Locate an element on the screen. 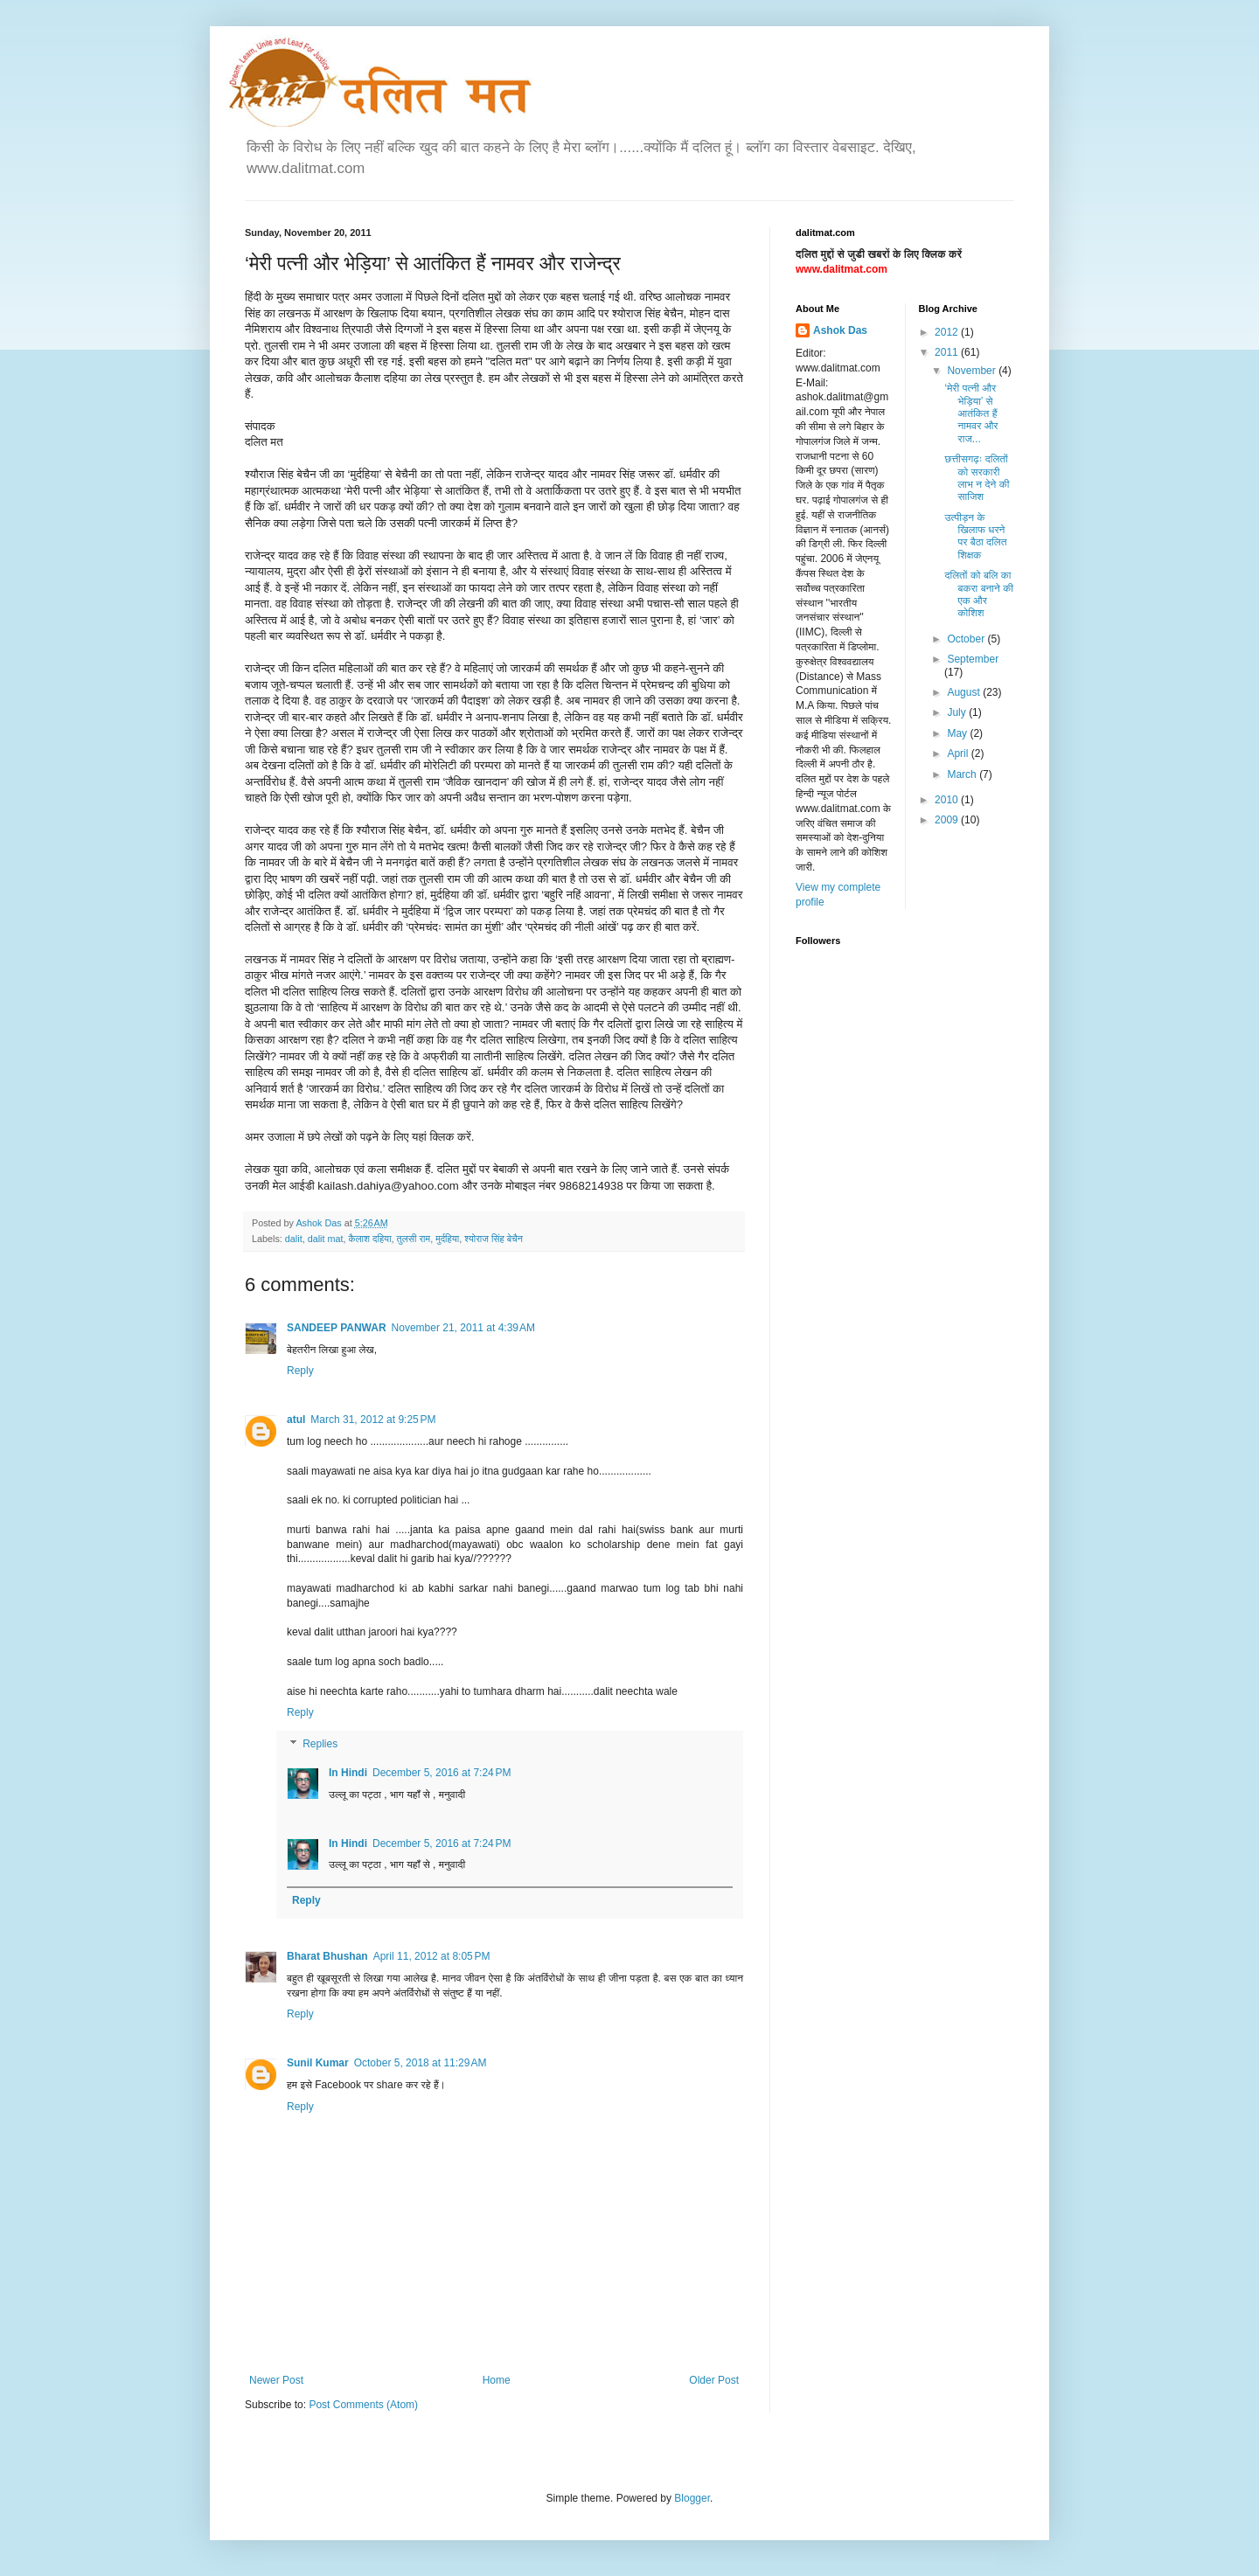 This screenshot has height=2576, width=1259. November 21, 2011 at 4:39 AM is located at coordinates (463, 1328).